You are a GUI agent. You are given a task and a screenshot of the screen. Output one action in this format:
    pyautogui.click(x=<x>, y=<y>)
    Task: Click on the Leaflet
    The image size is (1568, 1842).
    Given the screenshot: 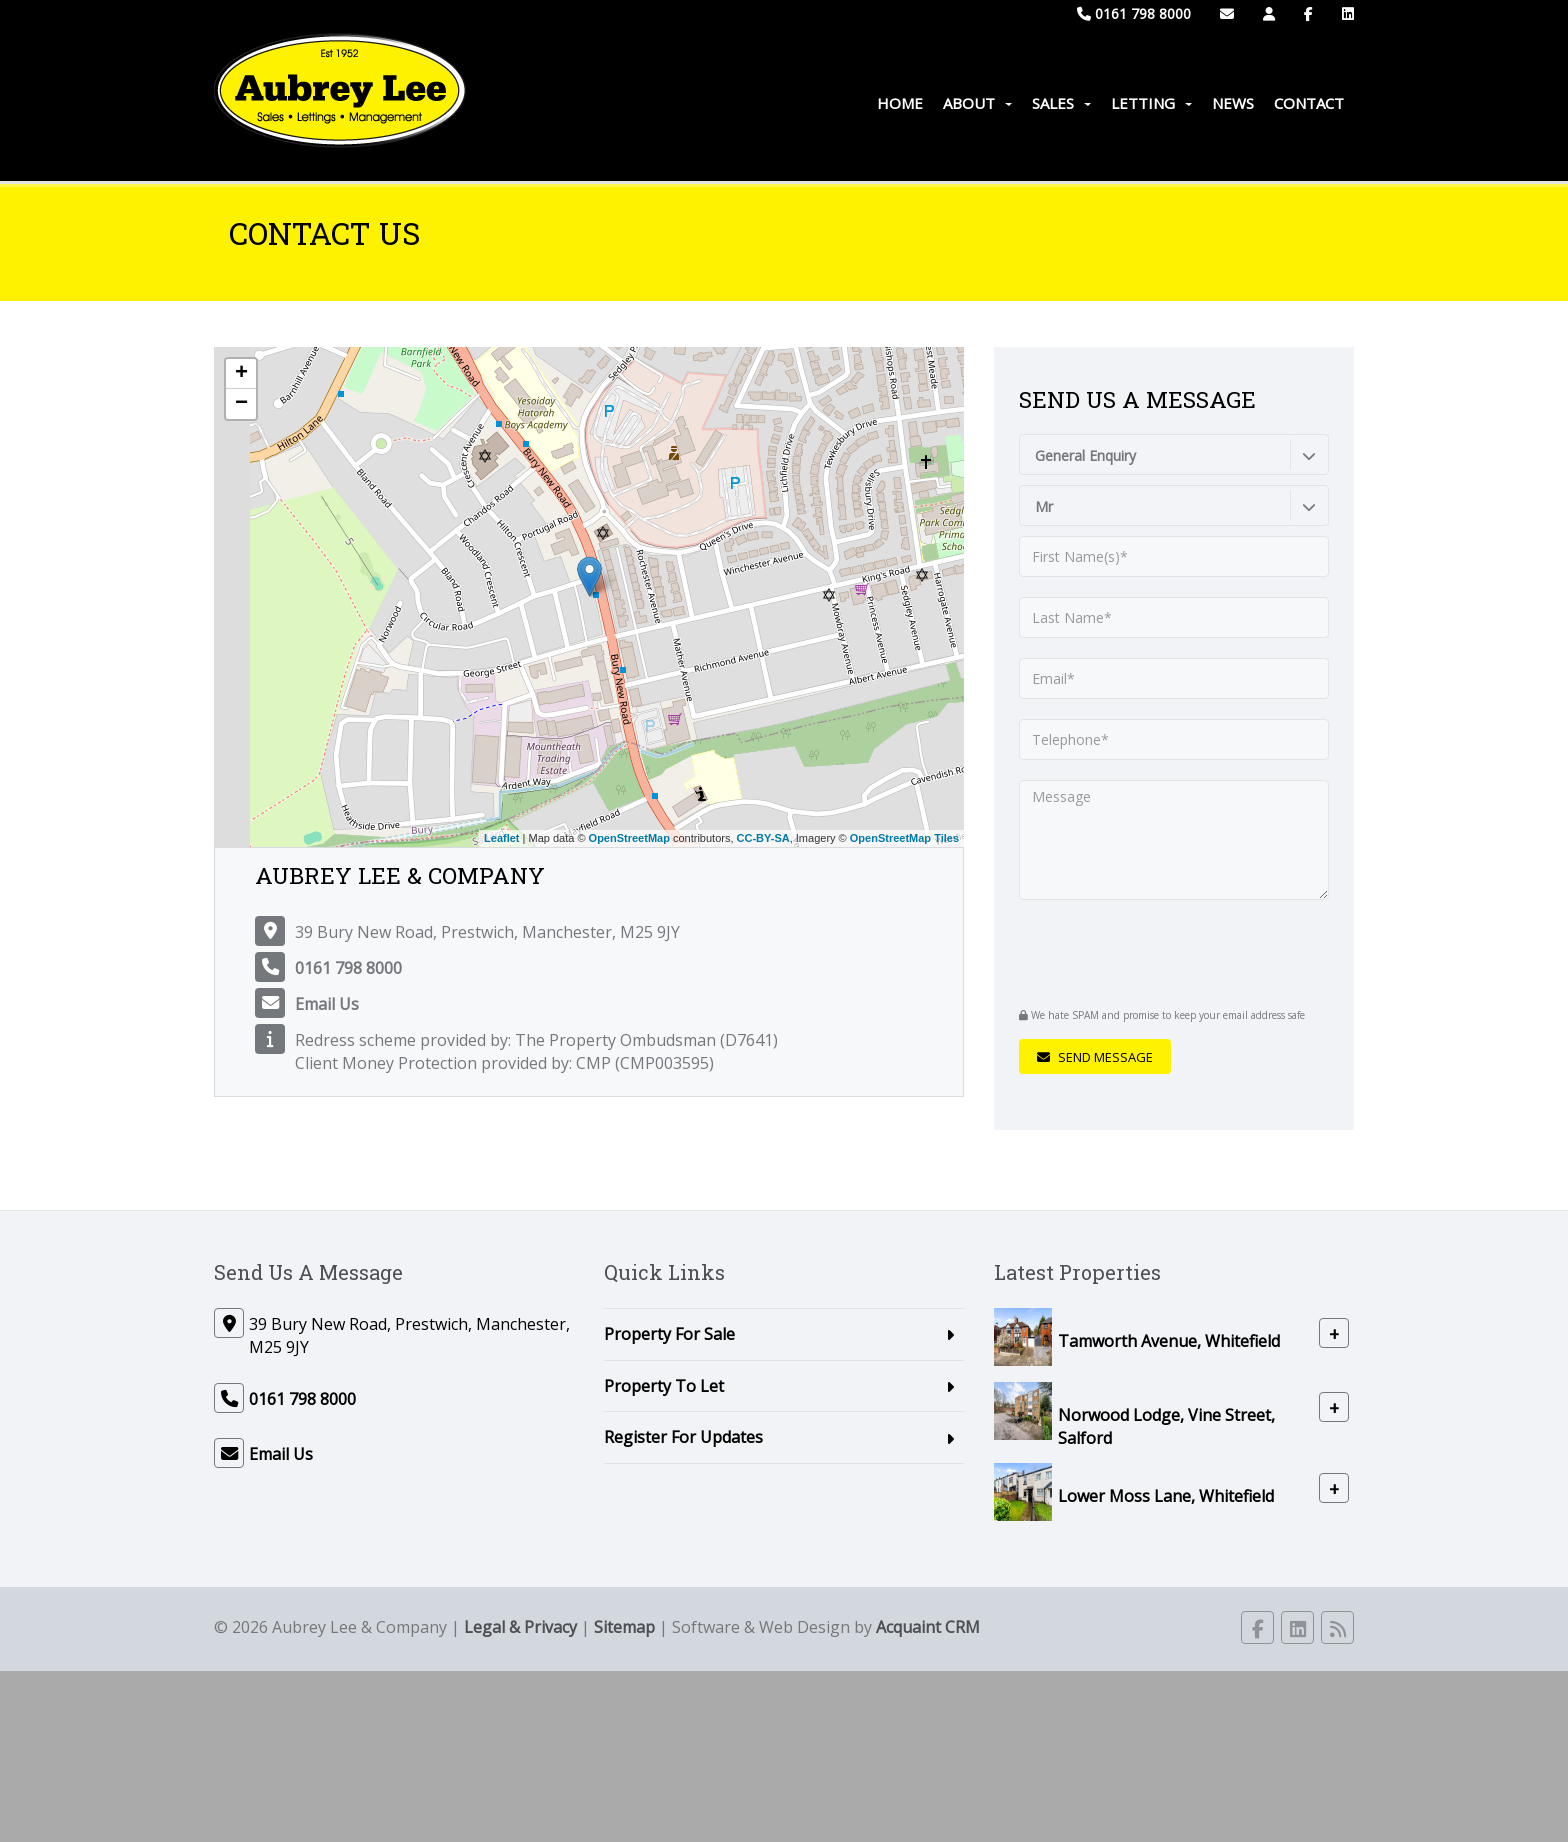 What is the action you would take?
    pyautogui.click(x=501, y=838)
    